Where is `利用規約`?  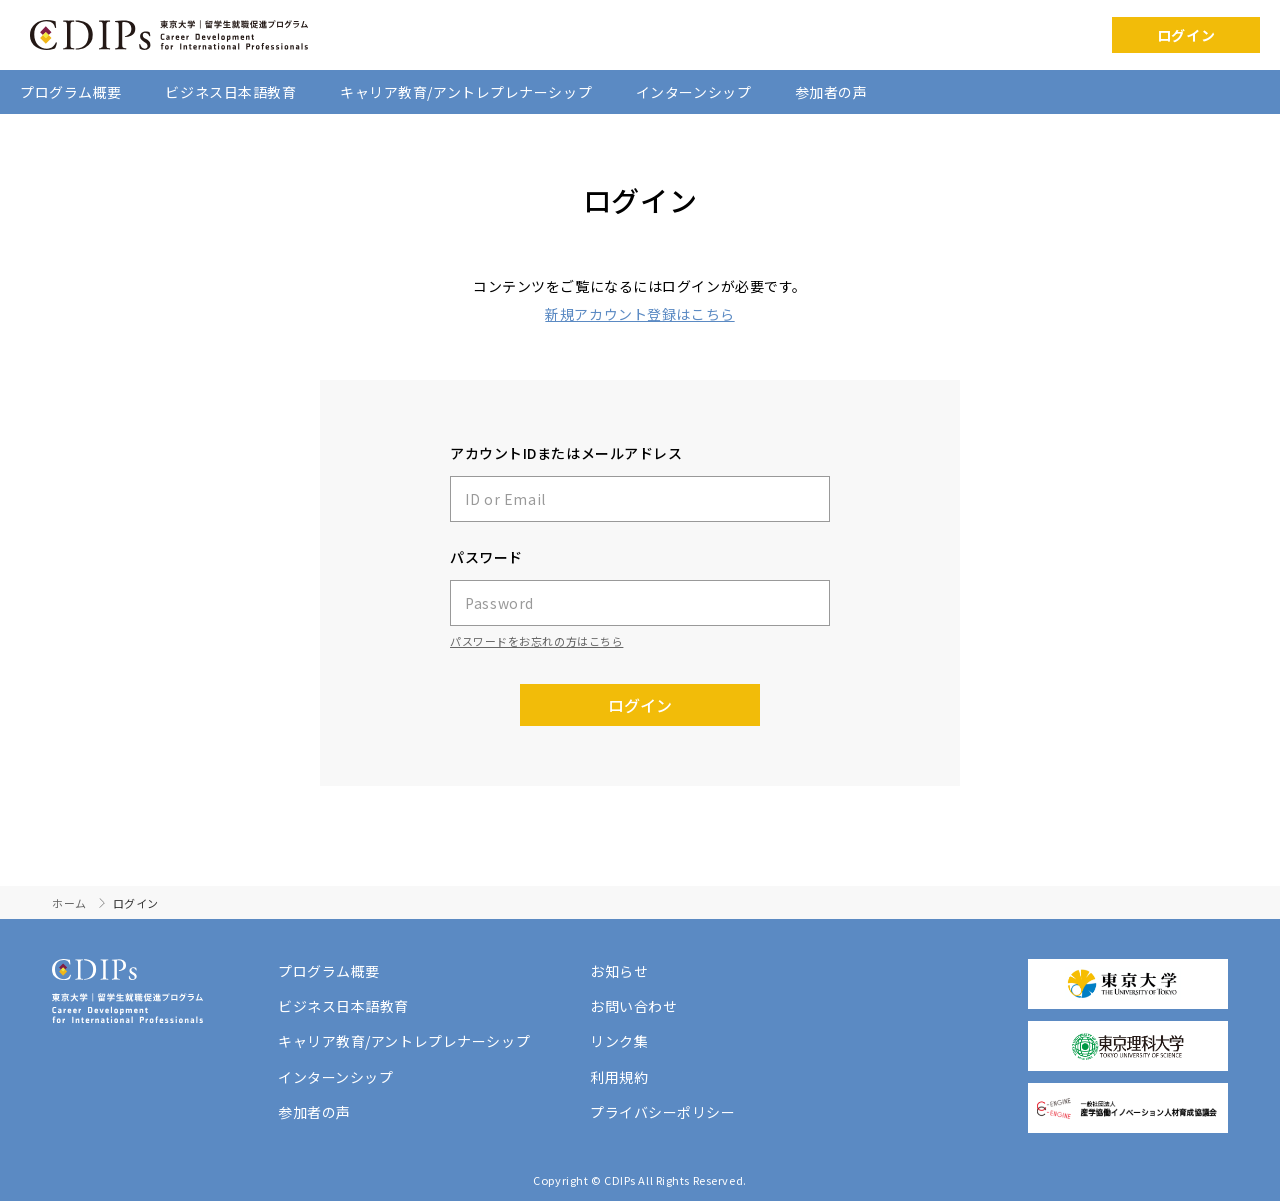 利用規約 is located at coordinates (619, 1077).